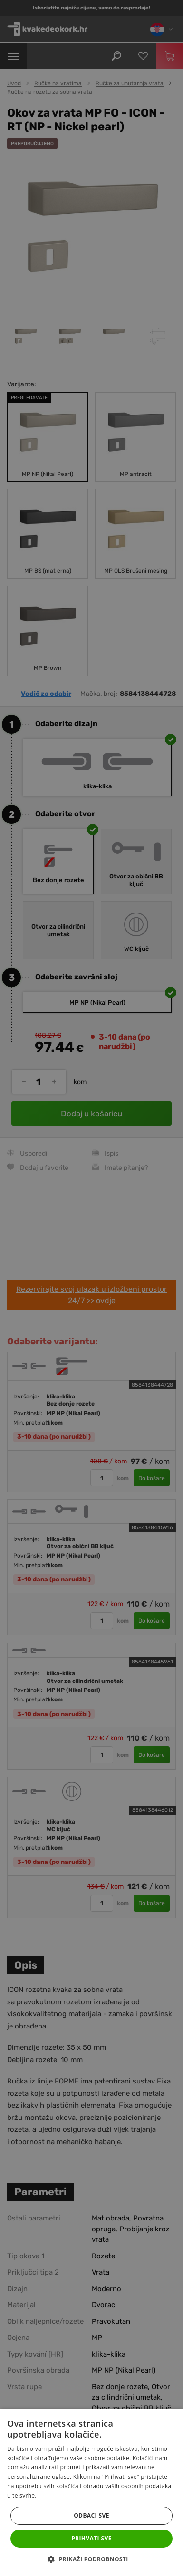 This screenshot has height=2576, width=183. I want to click on [button], so click(91, 2559).